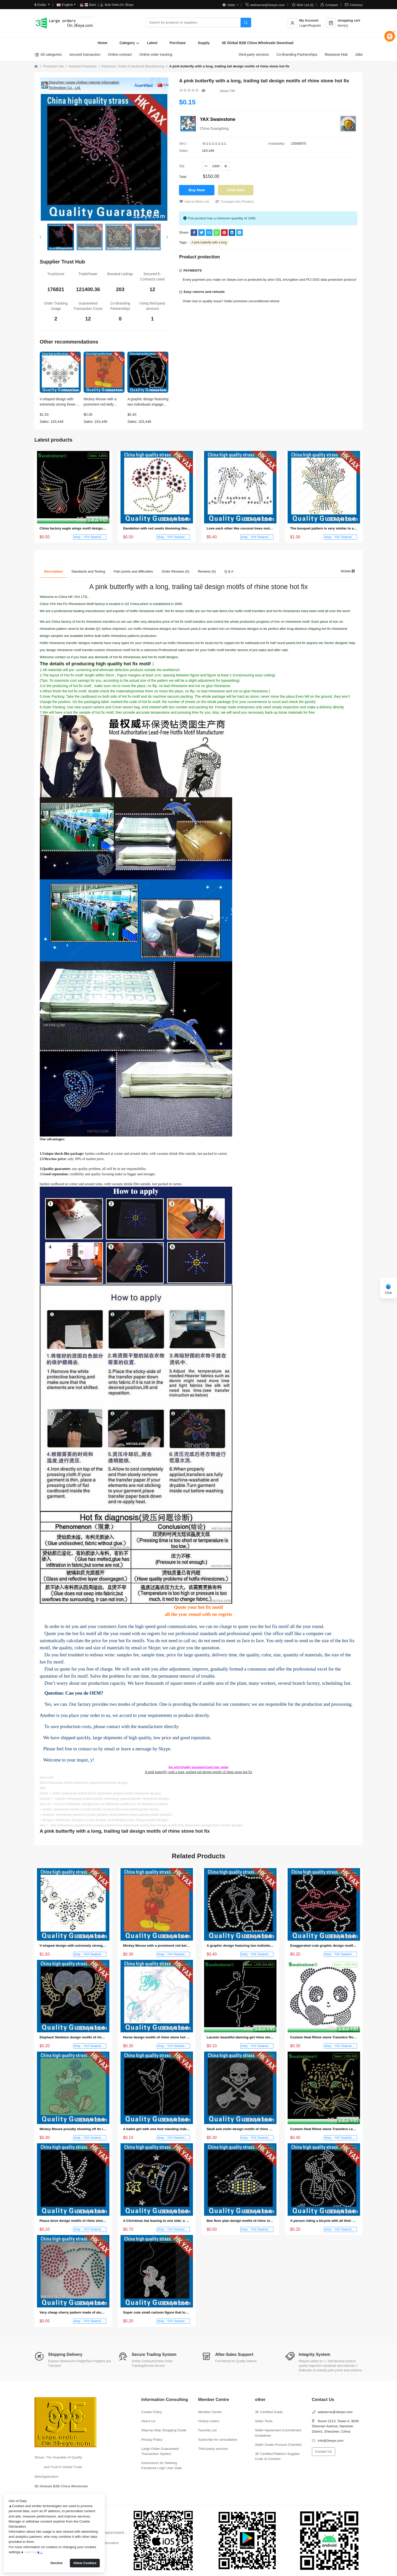  I want to click on Love each other like coconut trees motifs designs Rhinestone Transfer Customized, so click(240, 528).